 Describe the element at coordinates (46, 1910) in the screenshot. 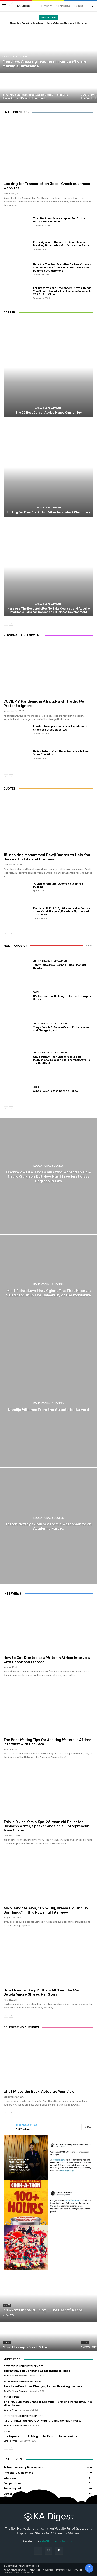

I see `Aliko Dangote says, “Think Big, Dream Big, and Do Big Things” in this Powerful Interview` at that location.